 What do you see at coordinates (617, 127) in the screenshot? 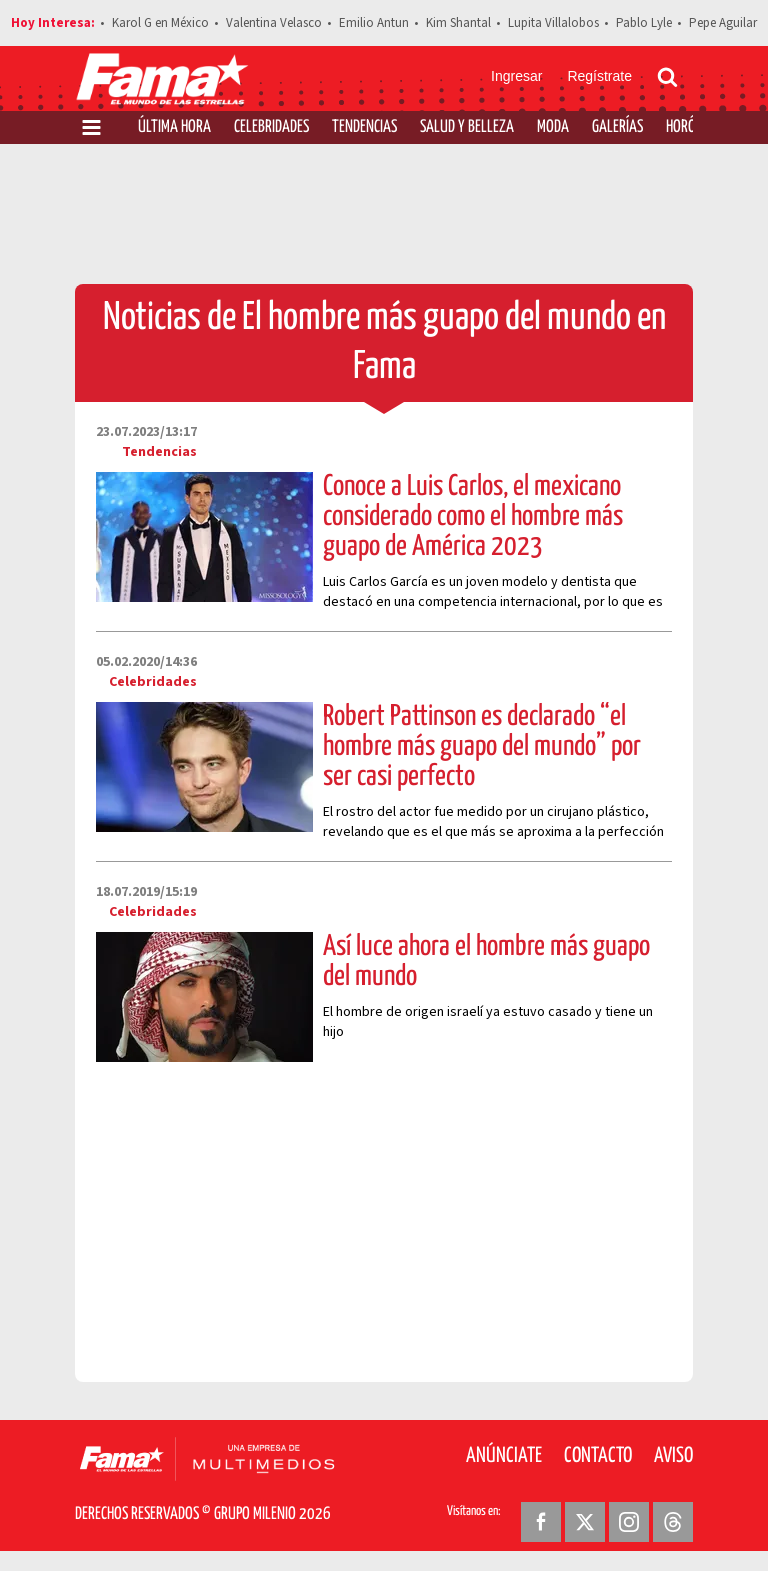
I see `Galerías` at bounding box center [617, 127].